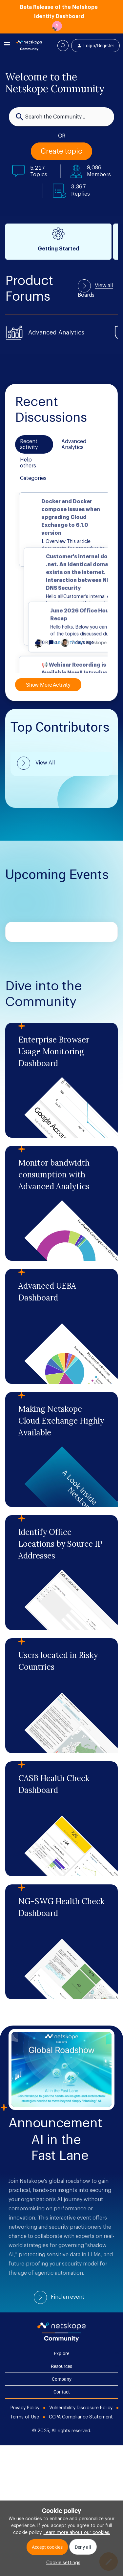  I want to click on Vulnerability Disclosure Policy [Foot Bottom Links], so click(81, 2408).